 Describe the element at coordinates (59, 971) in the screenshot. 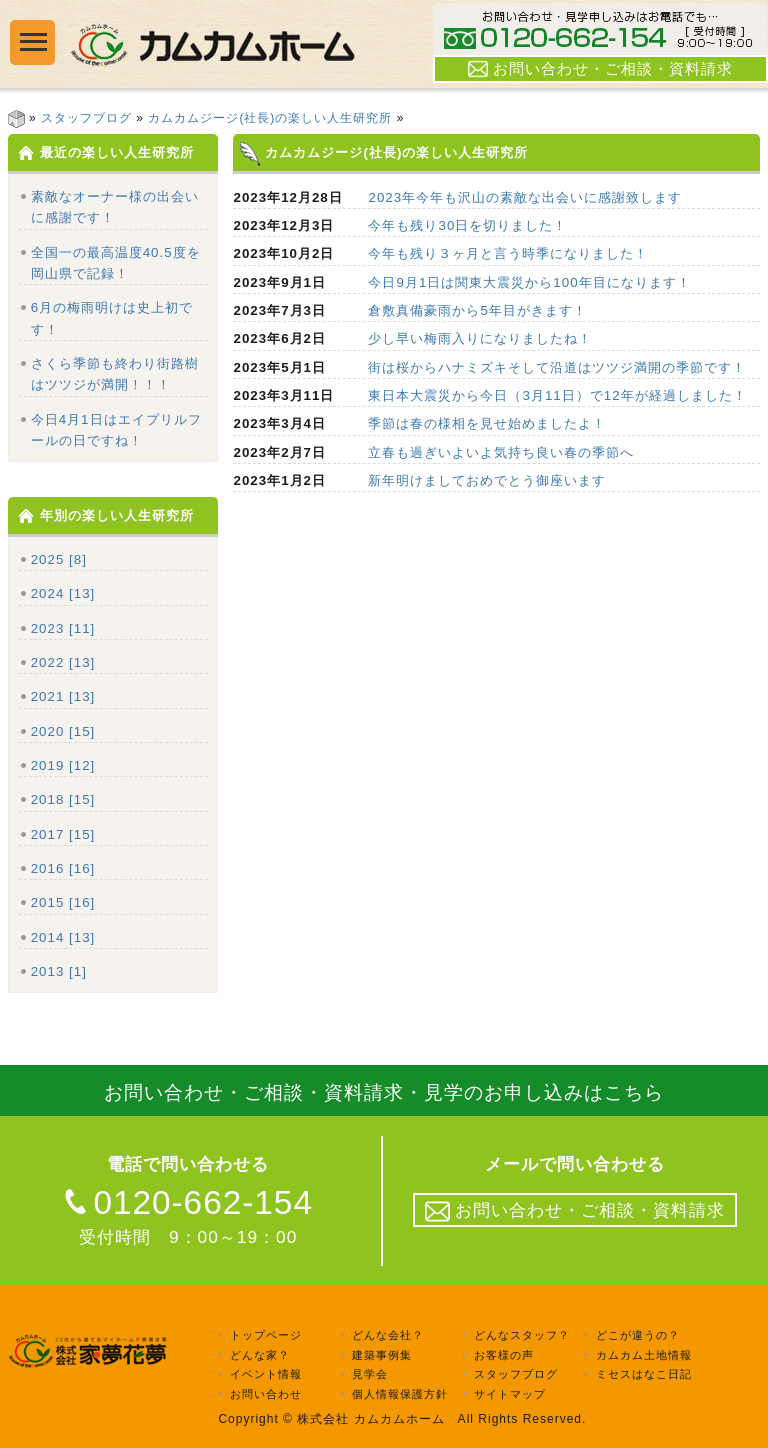

I see `2013 [1]` at that location.